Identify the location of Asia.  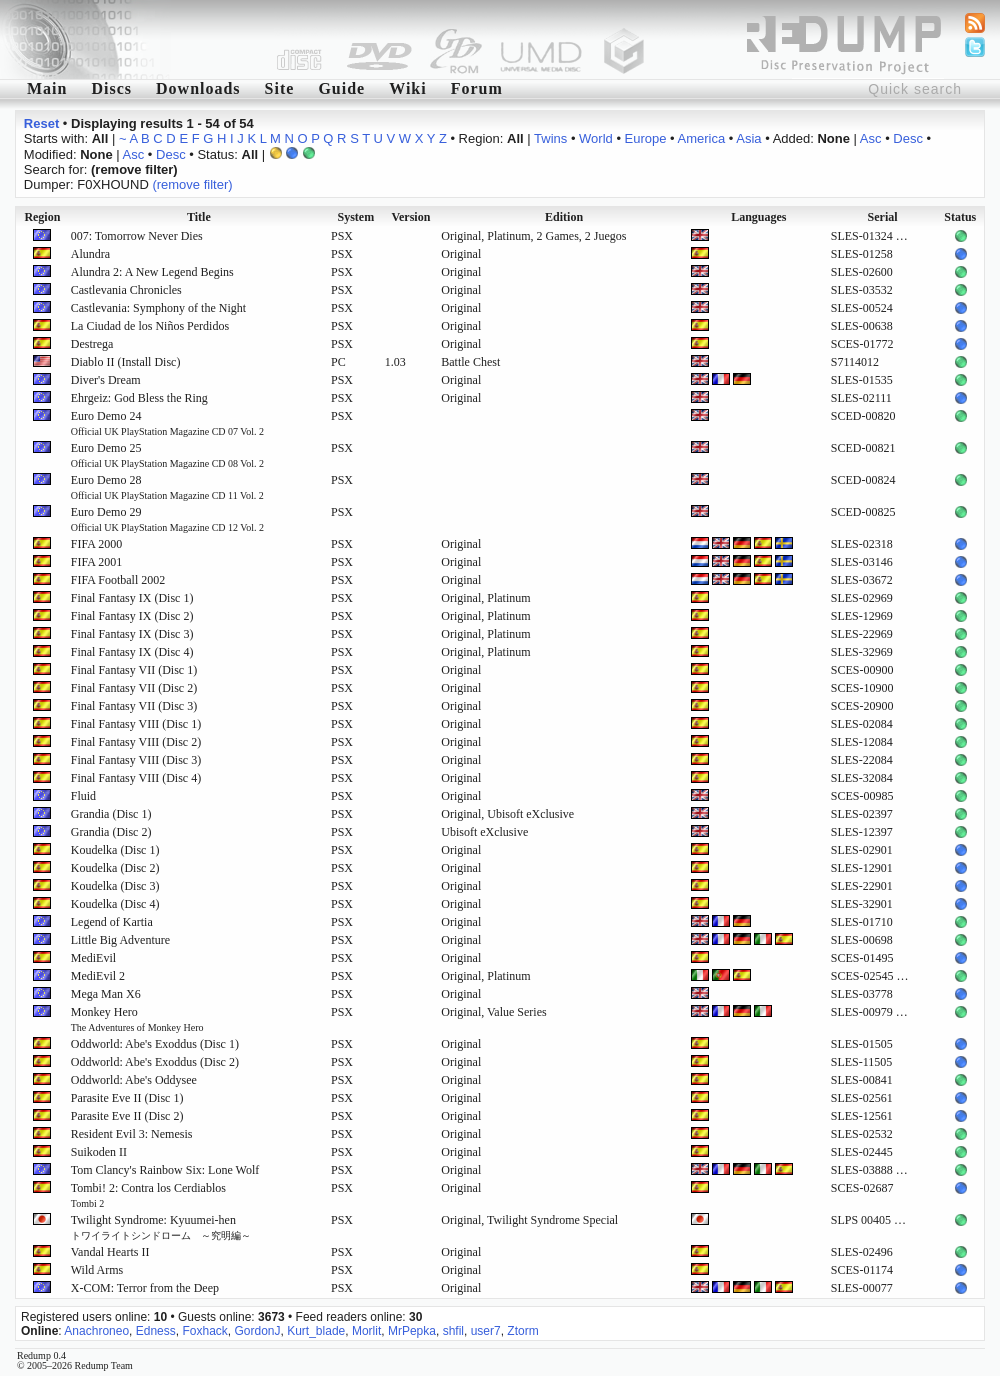
(748, 138).